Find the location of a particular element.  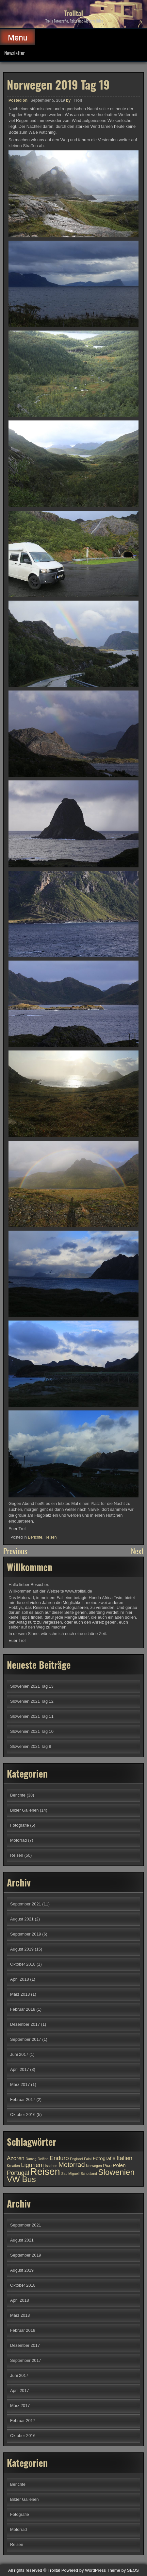

September 2017 is located at coordinates (25, 2039).